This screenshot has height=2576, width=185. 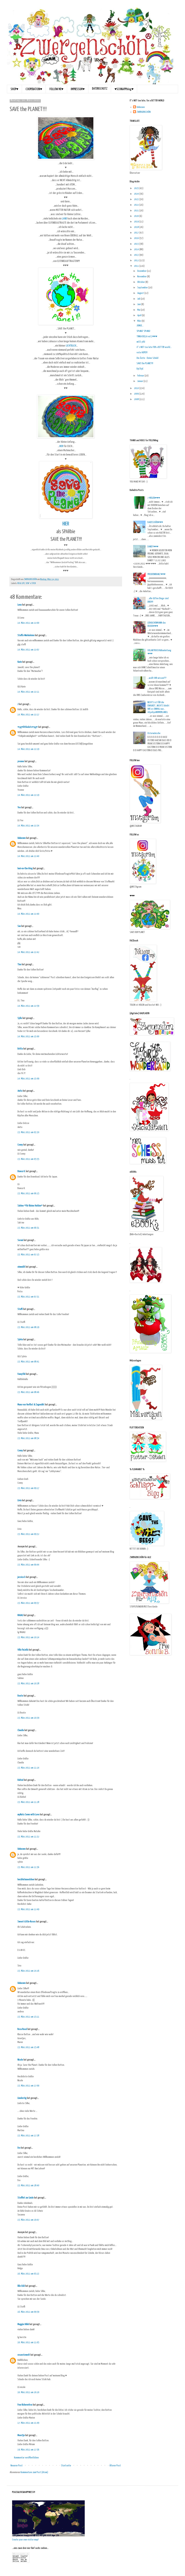 I want to click on Conny, so click(x=20, y=1144).